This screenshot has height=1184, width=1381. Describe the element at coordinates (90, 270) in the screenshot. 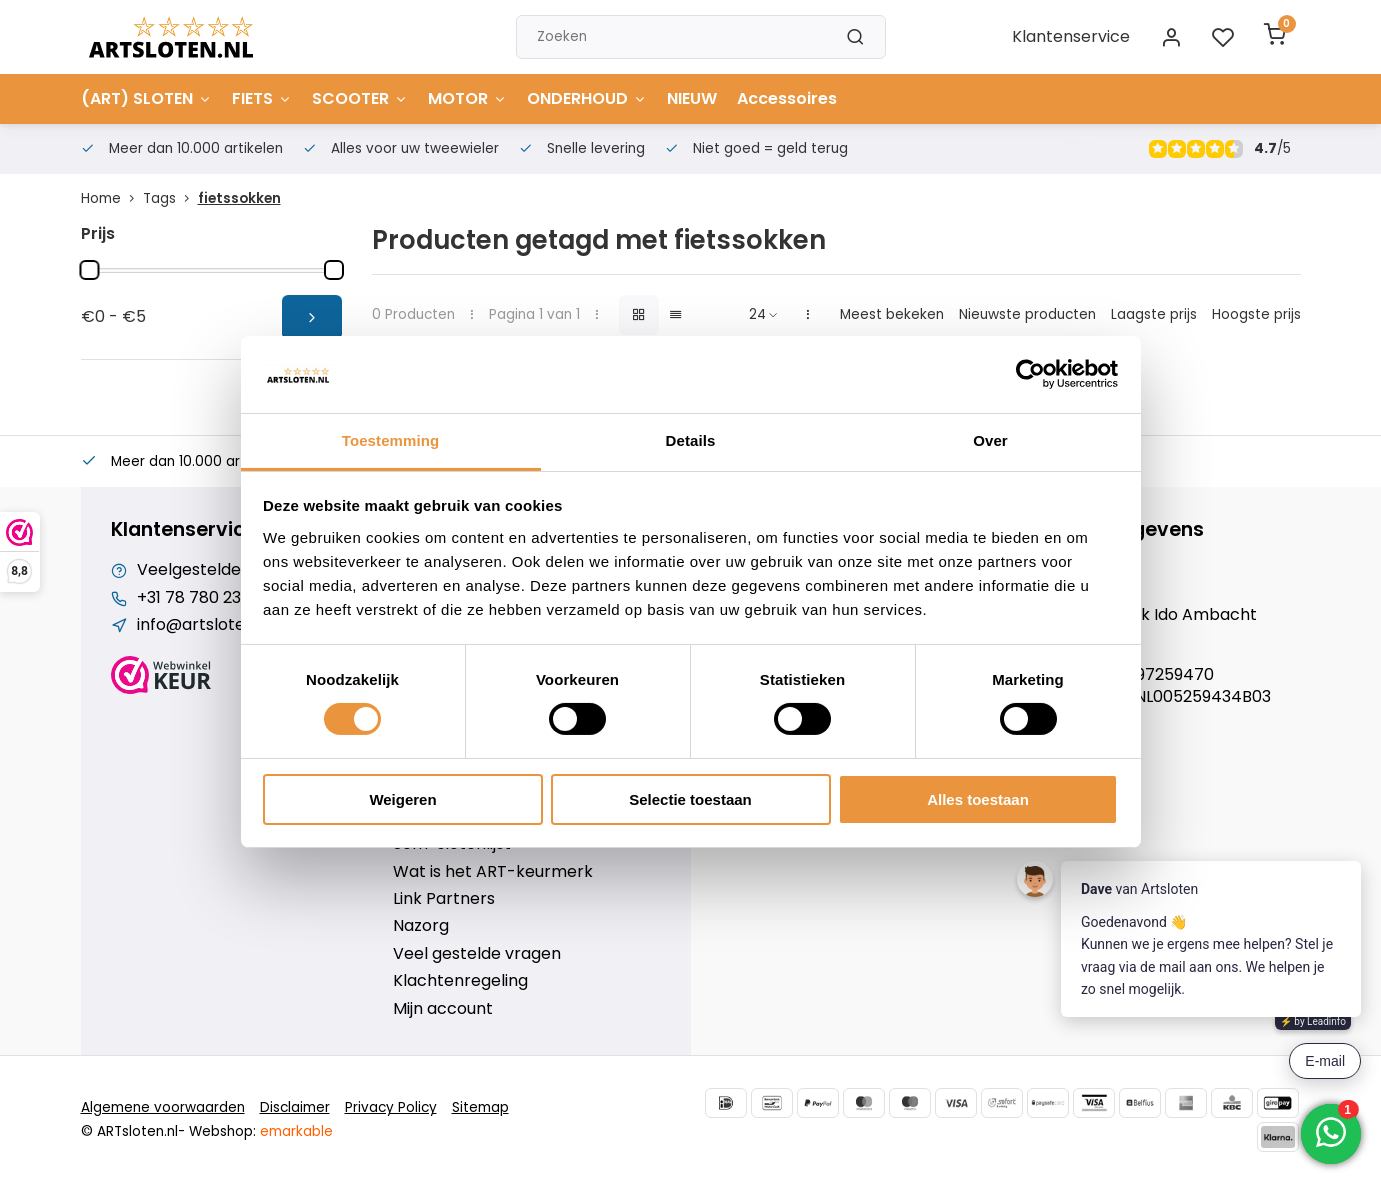

I see `[slider]` at that location.